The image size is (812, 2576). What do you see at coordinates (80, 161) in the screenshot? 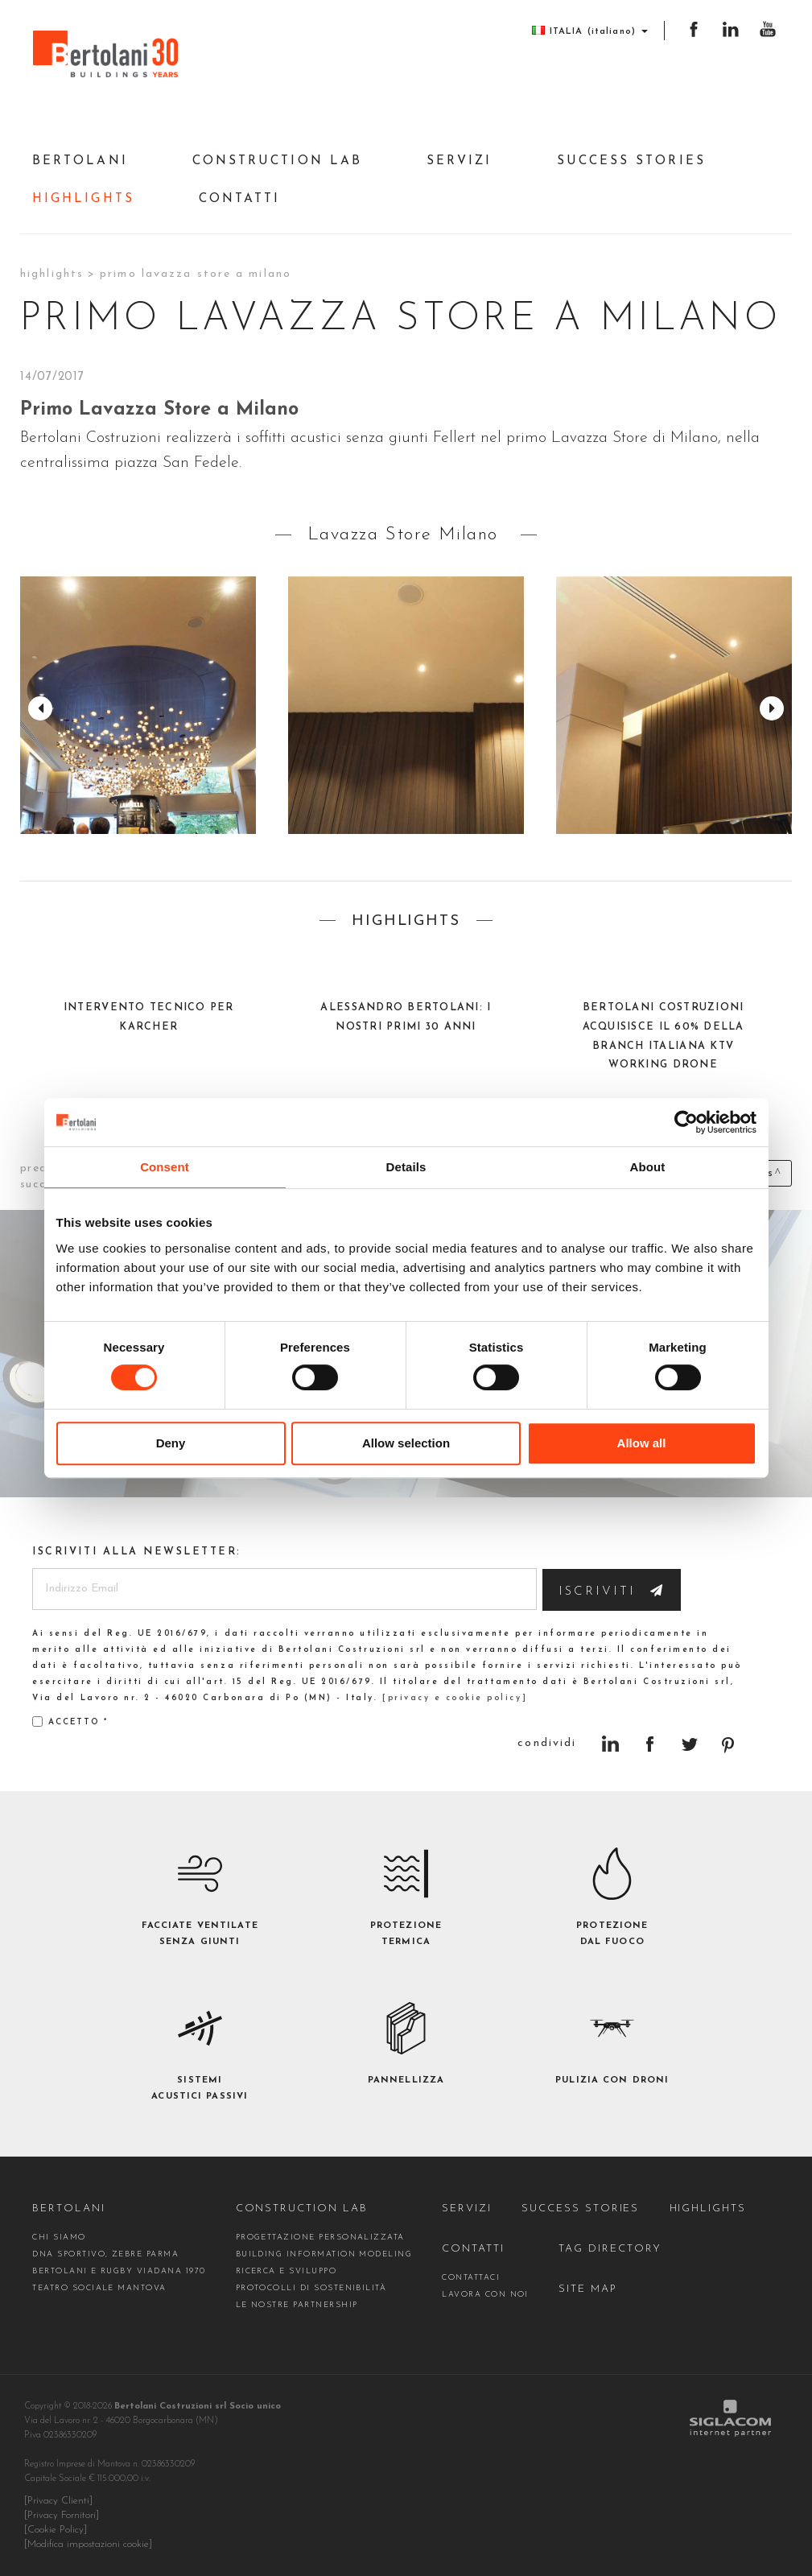
I see `Bertolani [button]` at bounding box center [80, 161].